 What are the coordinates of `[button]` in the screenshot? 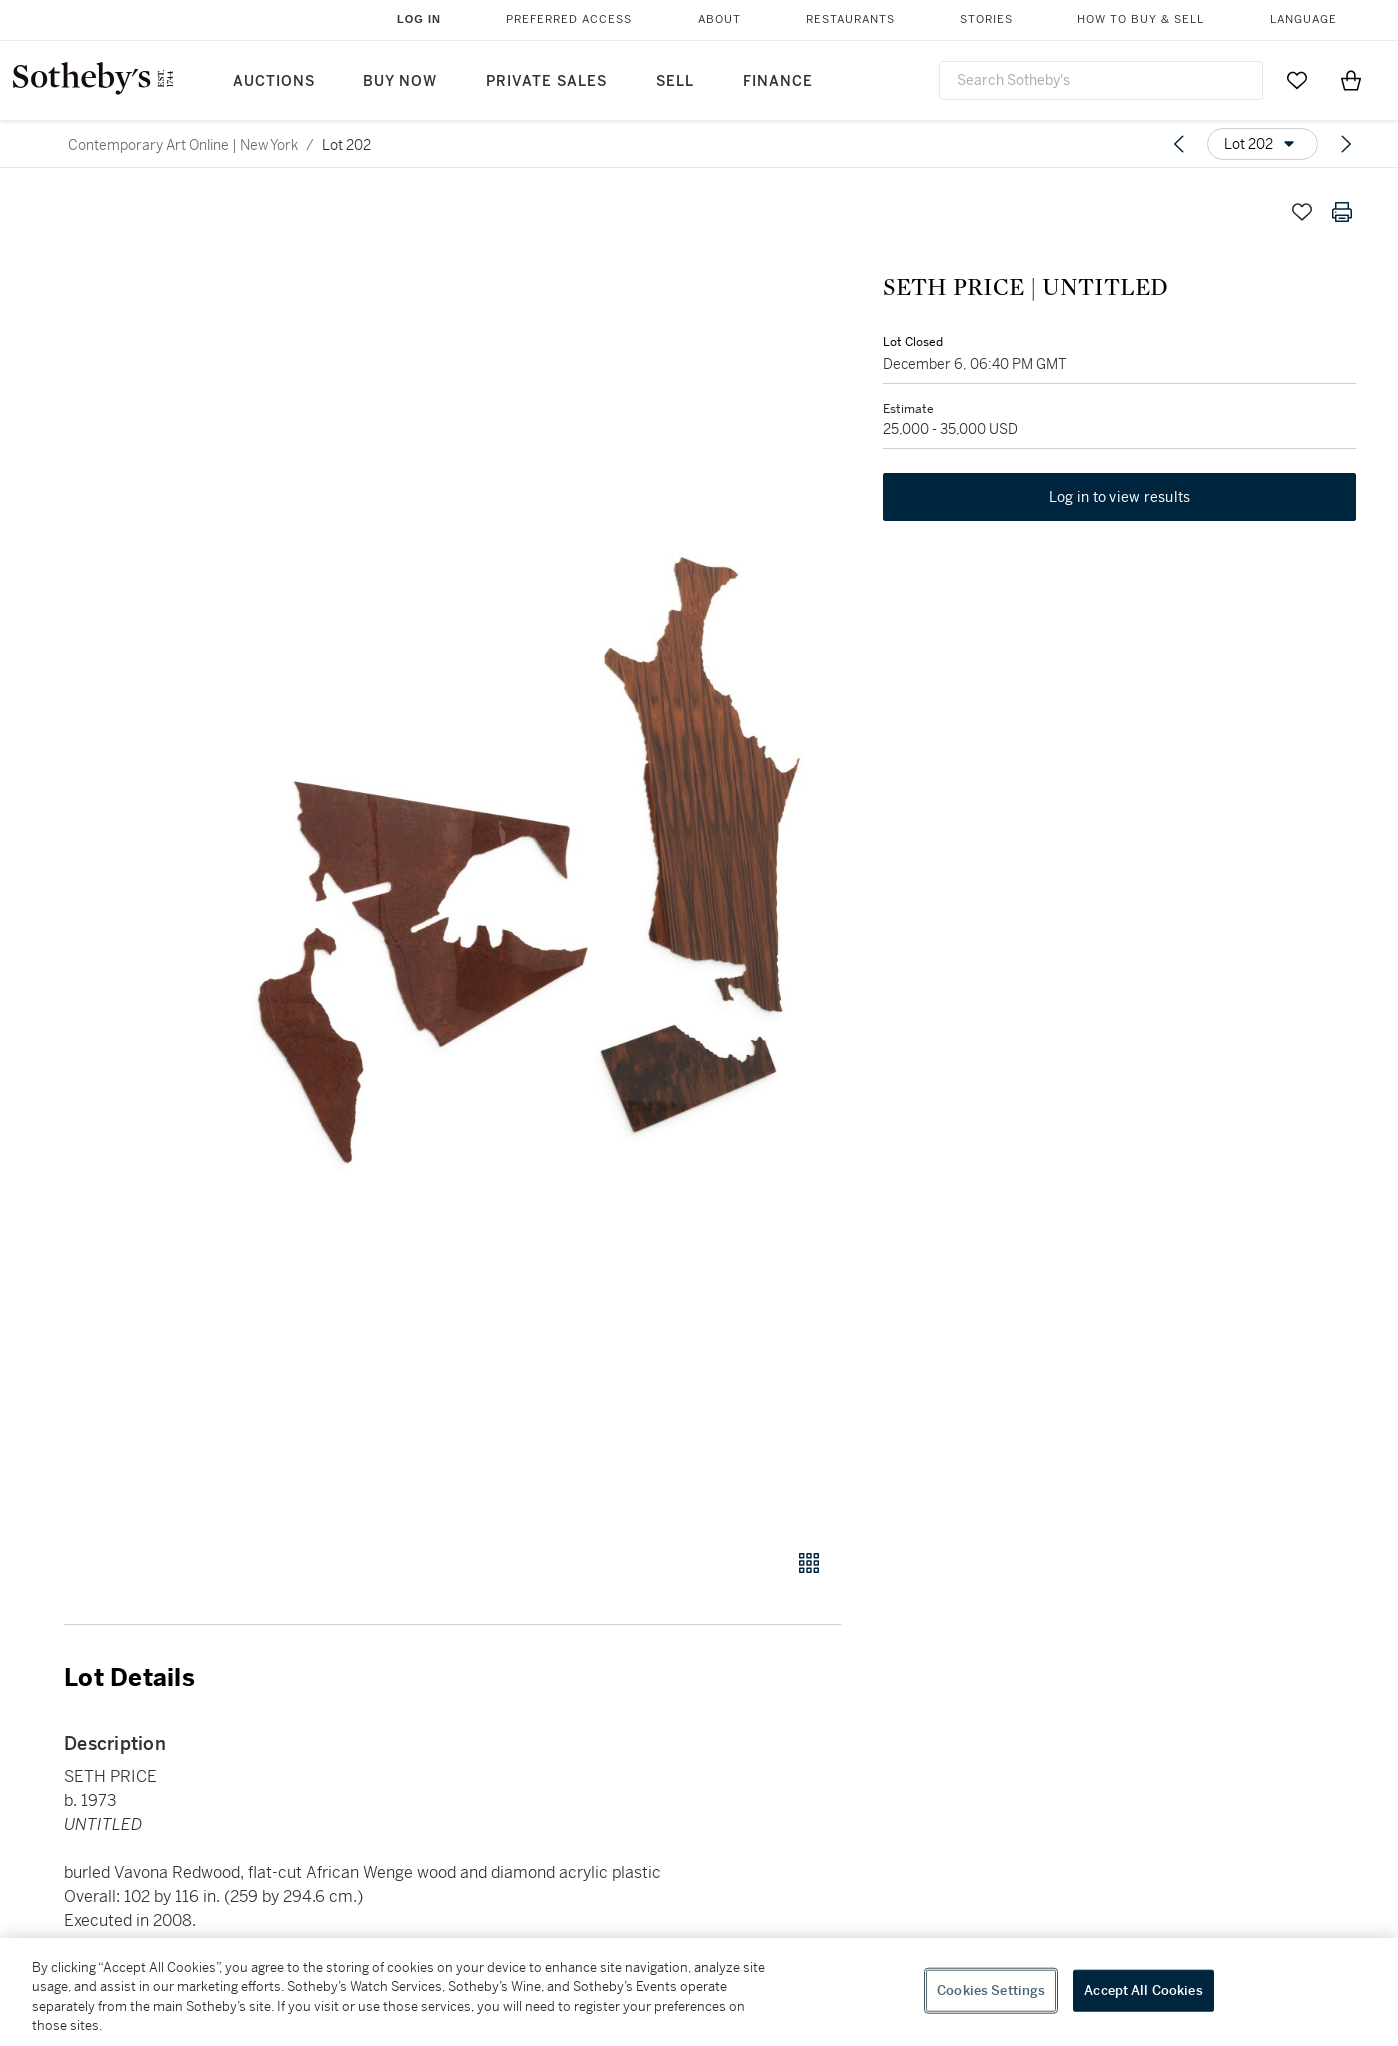 It's located at (529, 859).